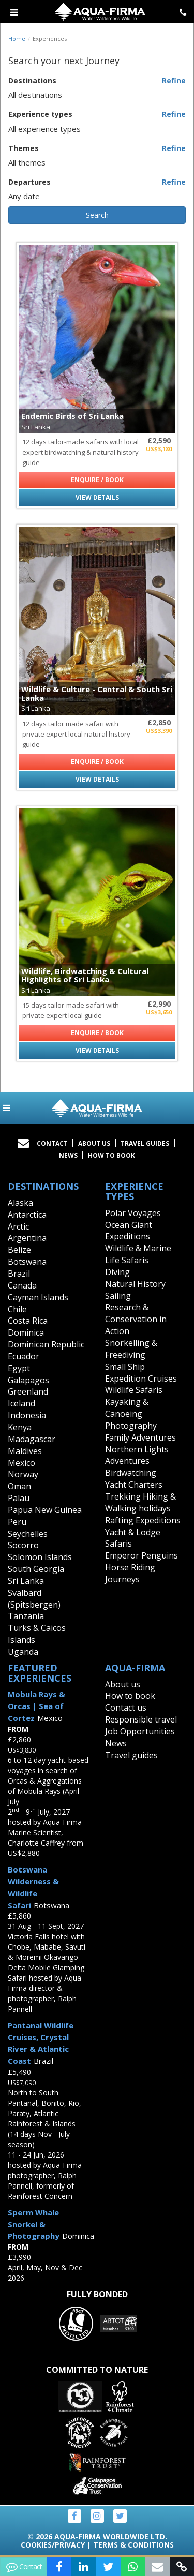 The width and height of the screenshot is (194, 2576). Describe the element at coordinates (26, 1332) in the screenshot. I see `Dominica` at that location.